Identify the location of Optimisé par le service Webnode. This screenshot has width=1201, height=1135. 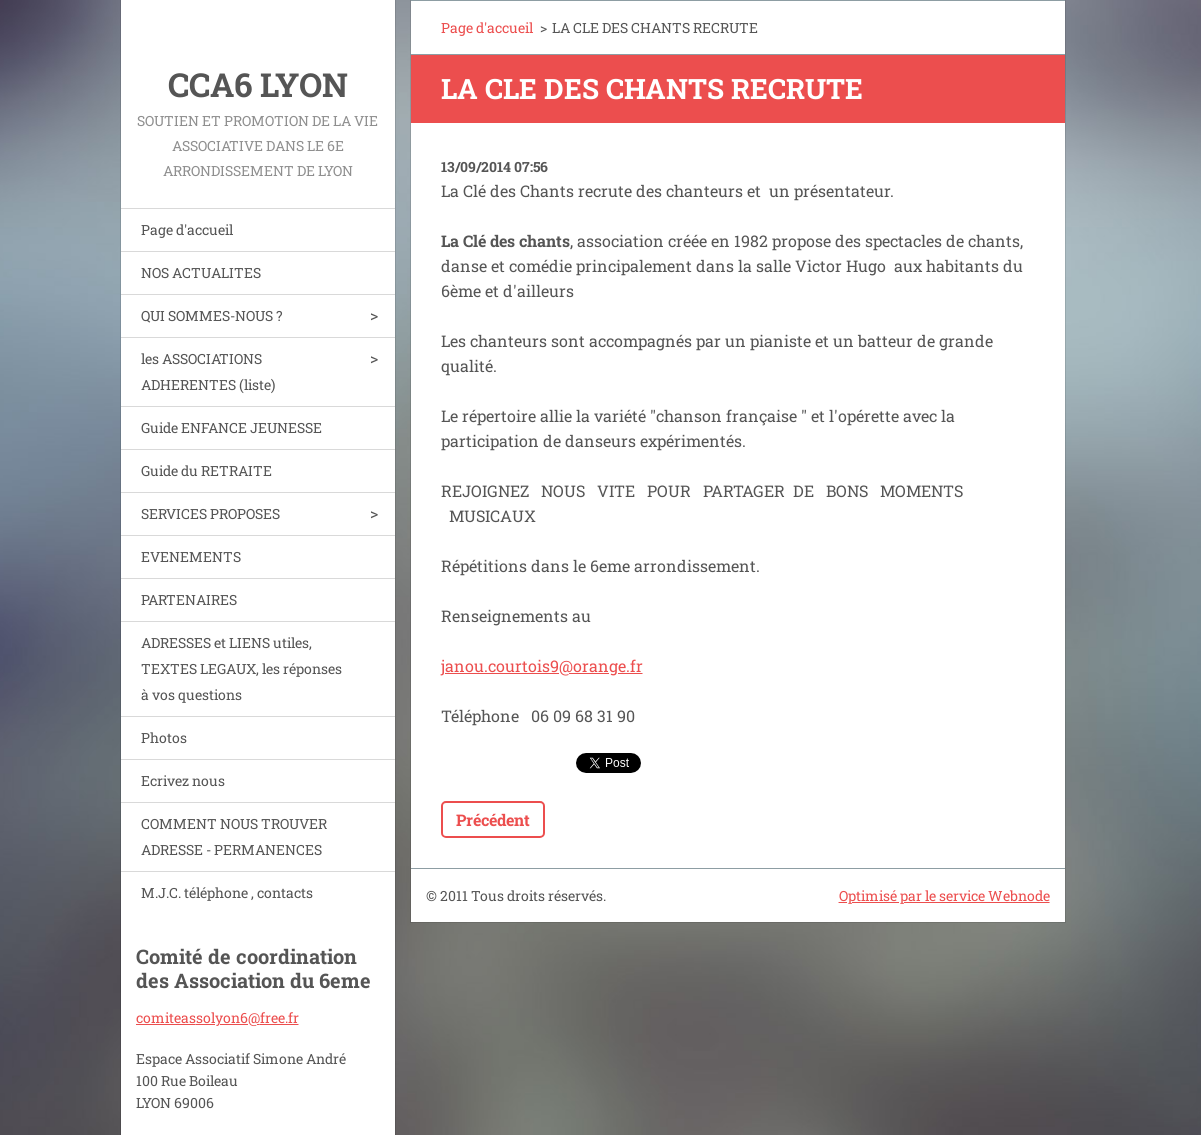
(944, 895).